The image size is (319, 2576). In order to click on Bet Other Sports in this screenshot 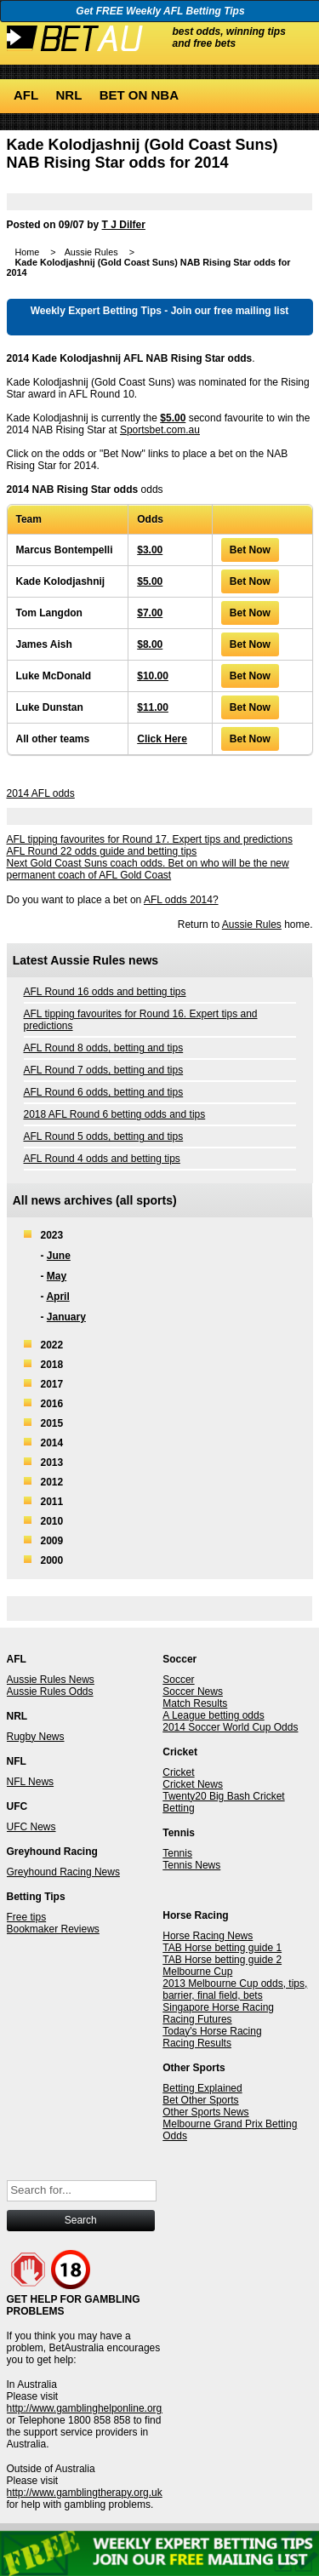, I will do `click(200, 2100)`.